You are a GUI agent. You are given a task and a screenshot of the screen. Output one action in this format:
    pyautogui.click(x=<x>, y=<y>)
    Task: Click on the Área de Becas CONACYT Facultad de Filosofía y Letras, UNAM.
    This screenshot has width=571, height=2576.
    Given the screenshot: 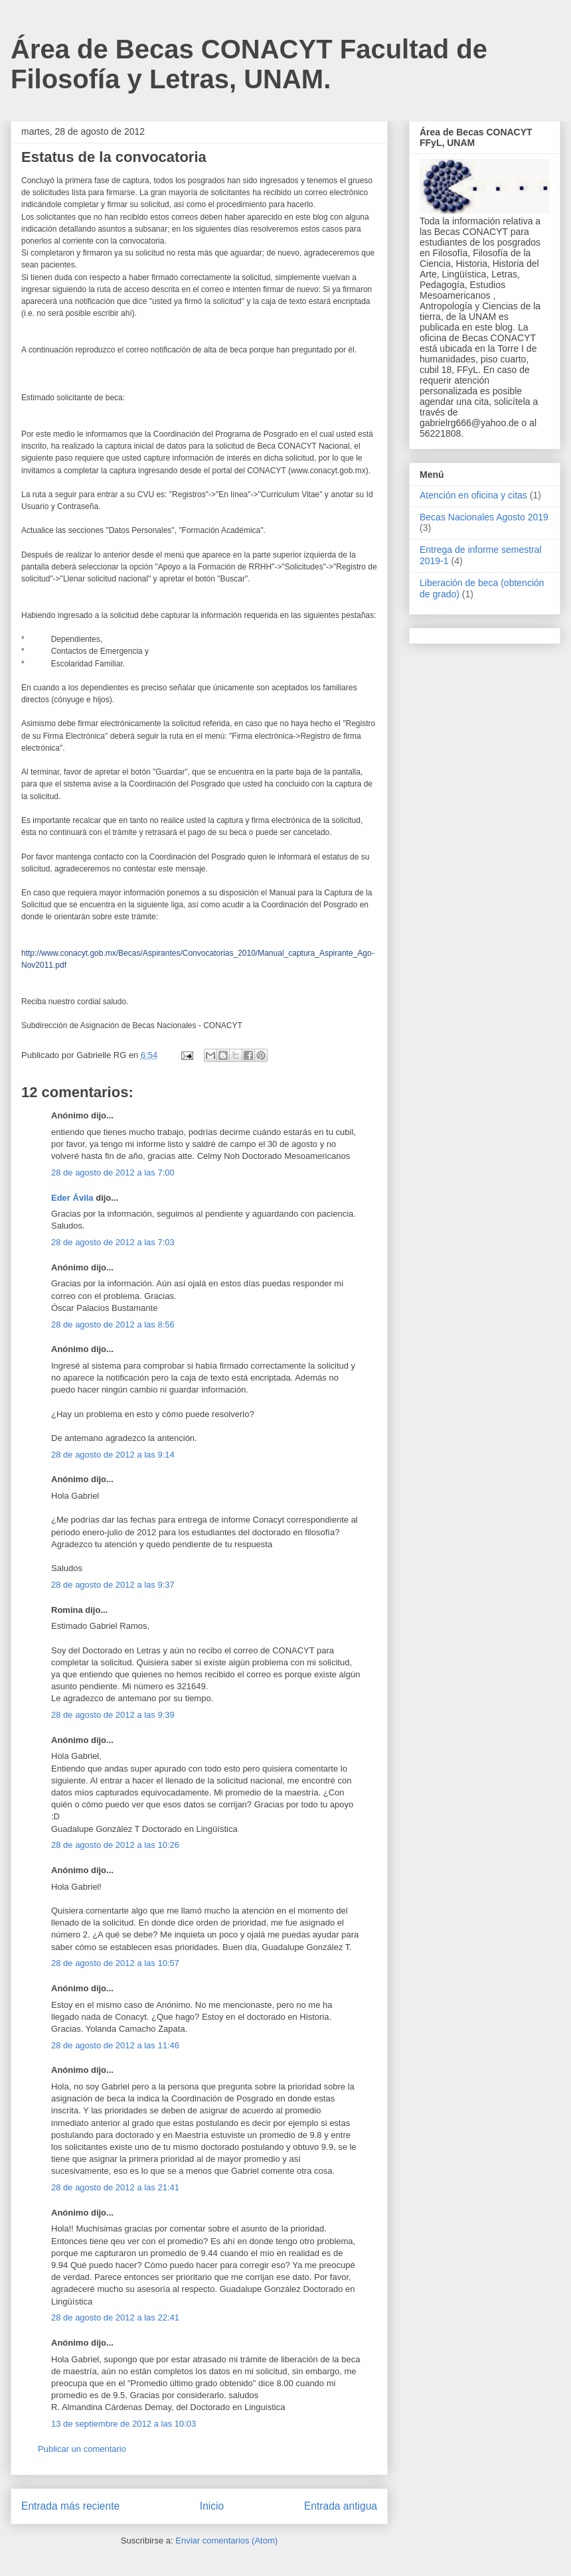 What is the action you would take?
    pyautogui.click(x=249, y=64)
    